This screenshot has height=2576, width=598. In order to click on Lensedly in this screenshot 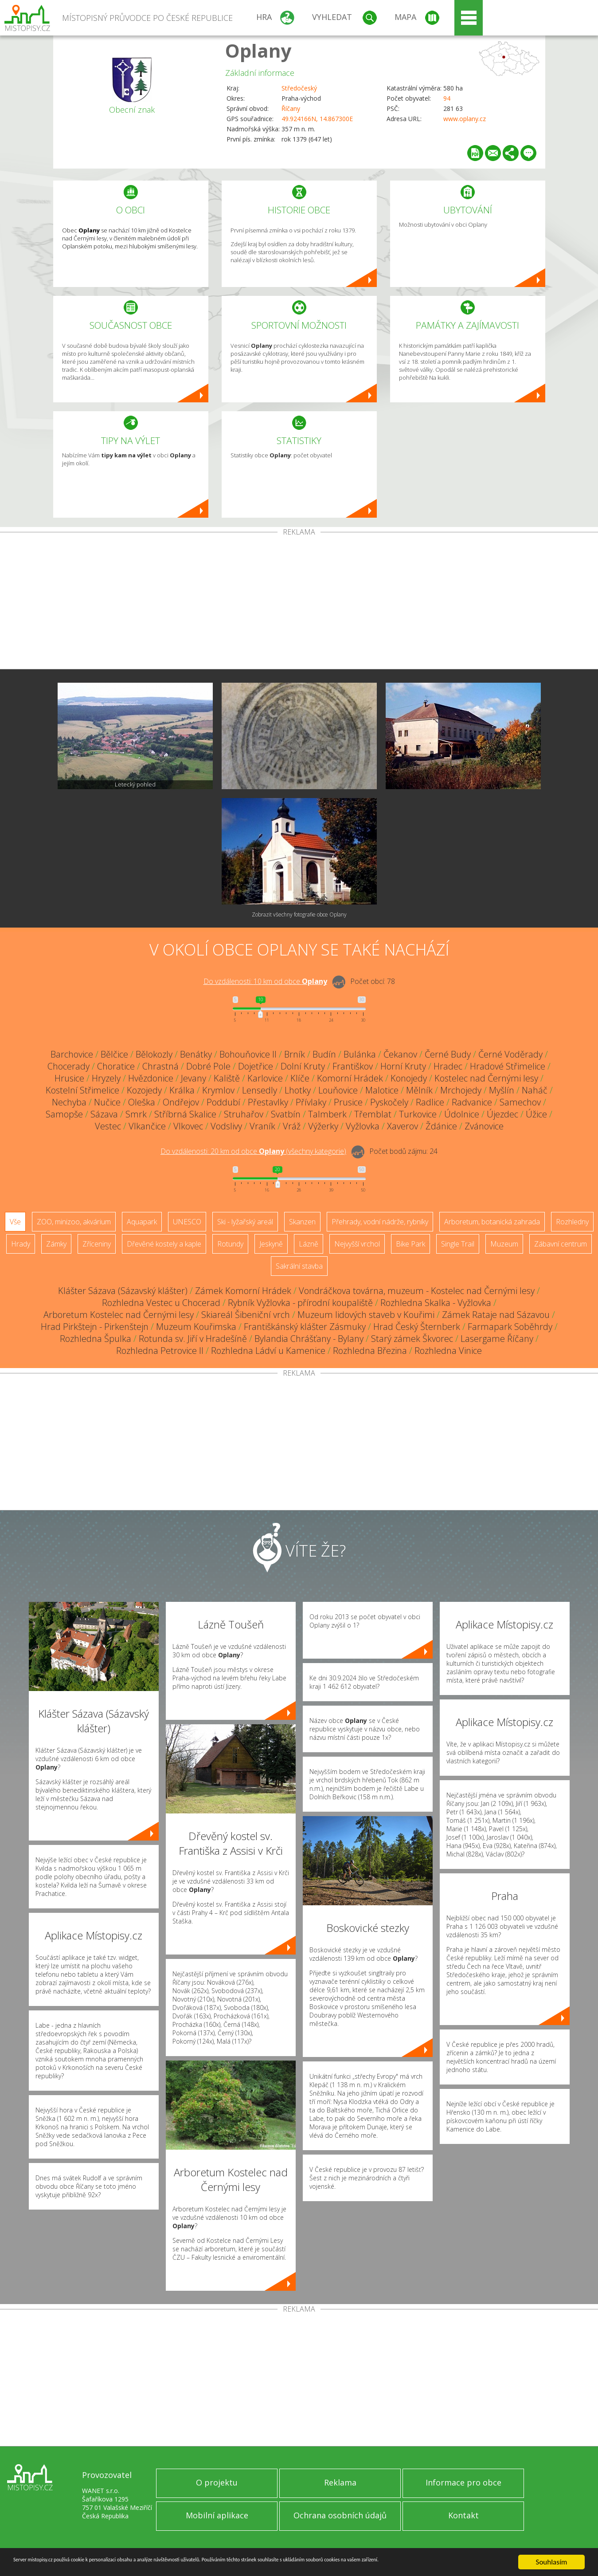, I will do `click(259, 1090)`.